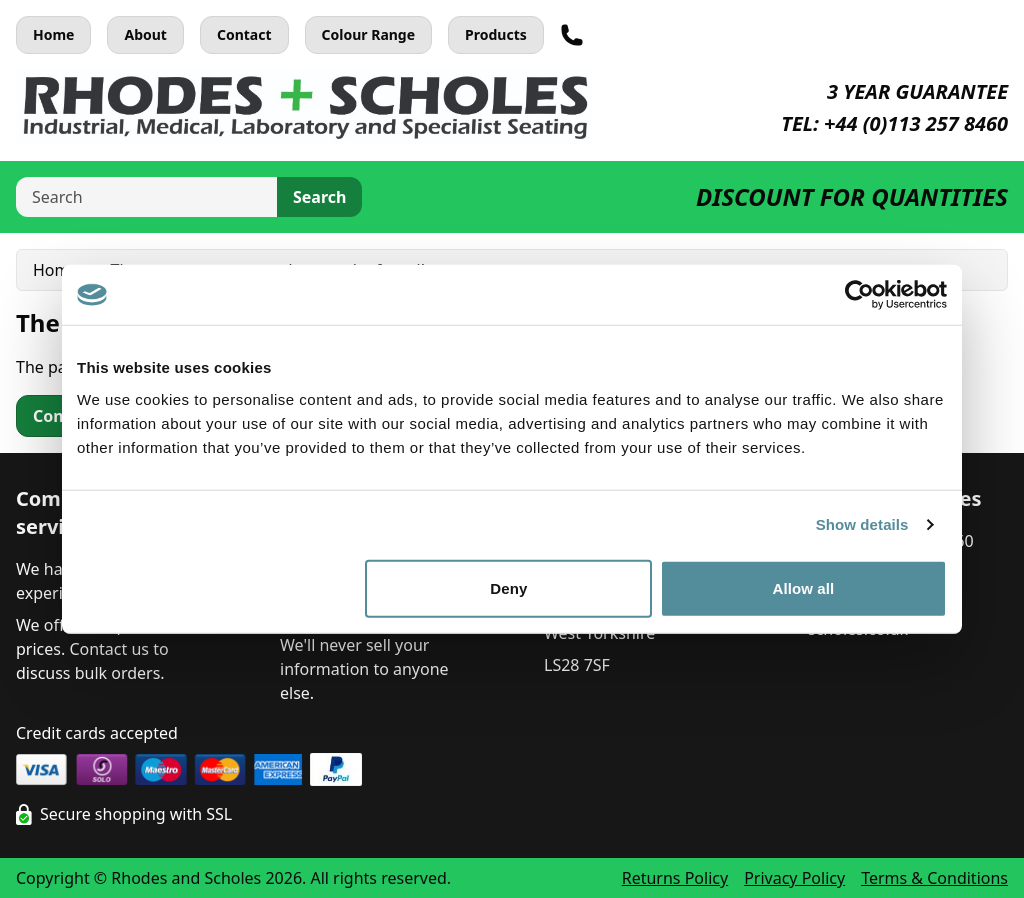  Describe the element at coordinates (794, 878) in the screenshot. I see `Privacy Policy` at that location.